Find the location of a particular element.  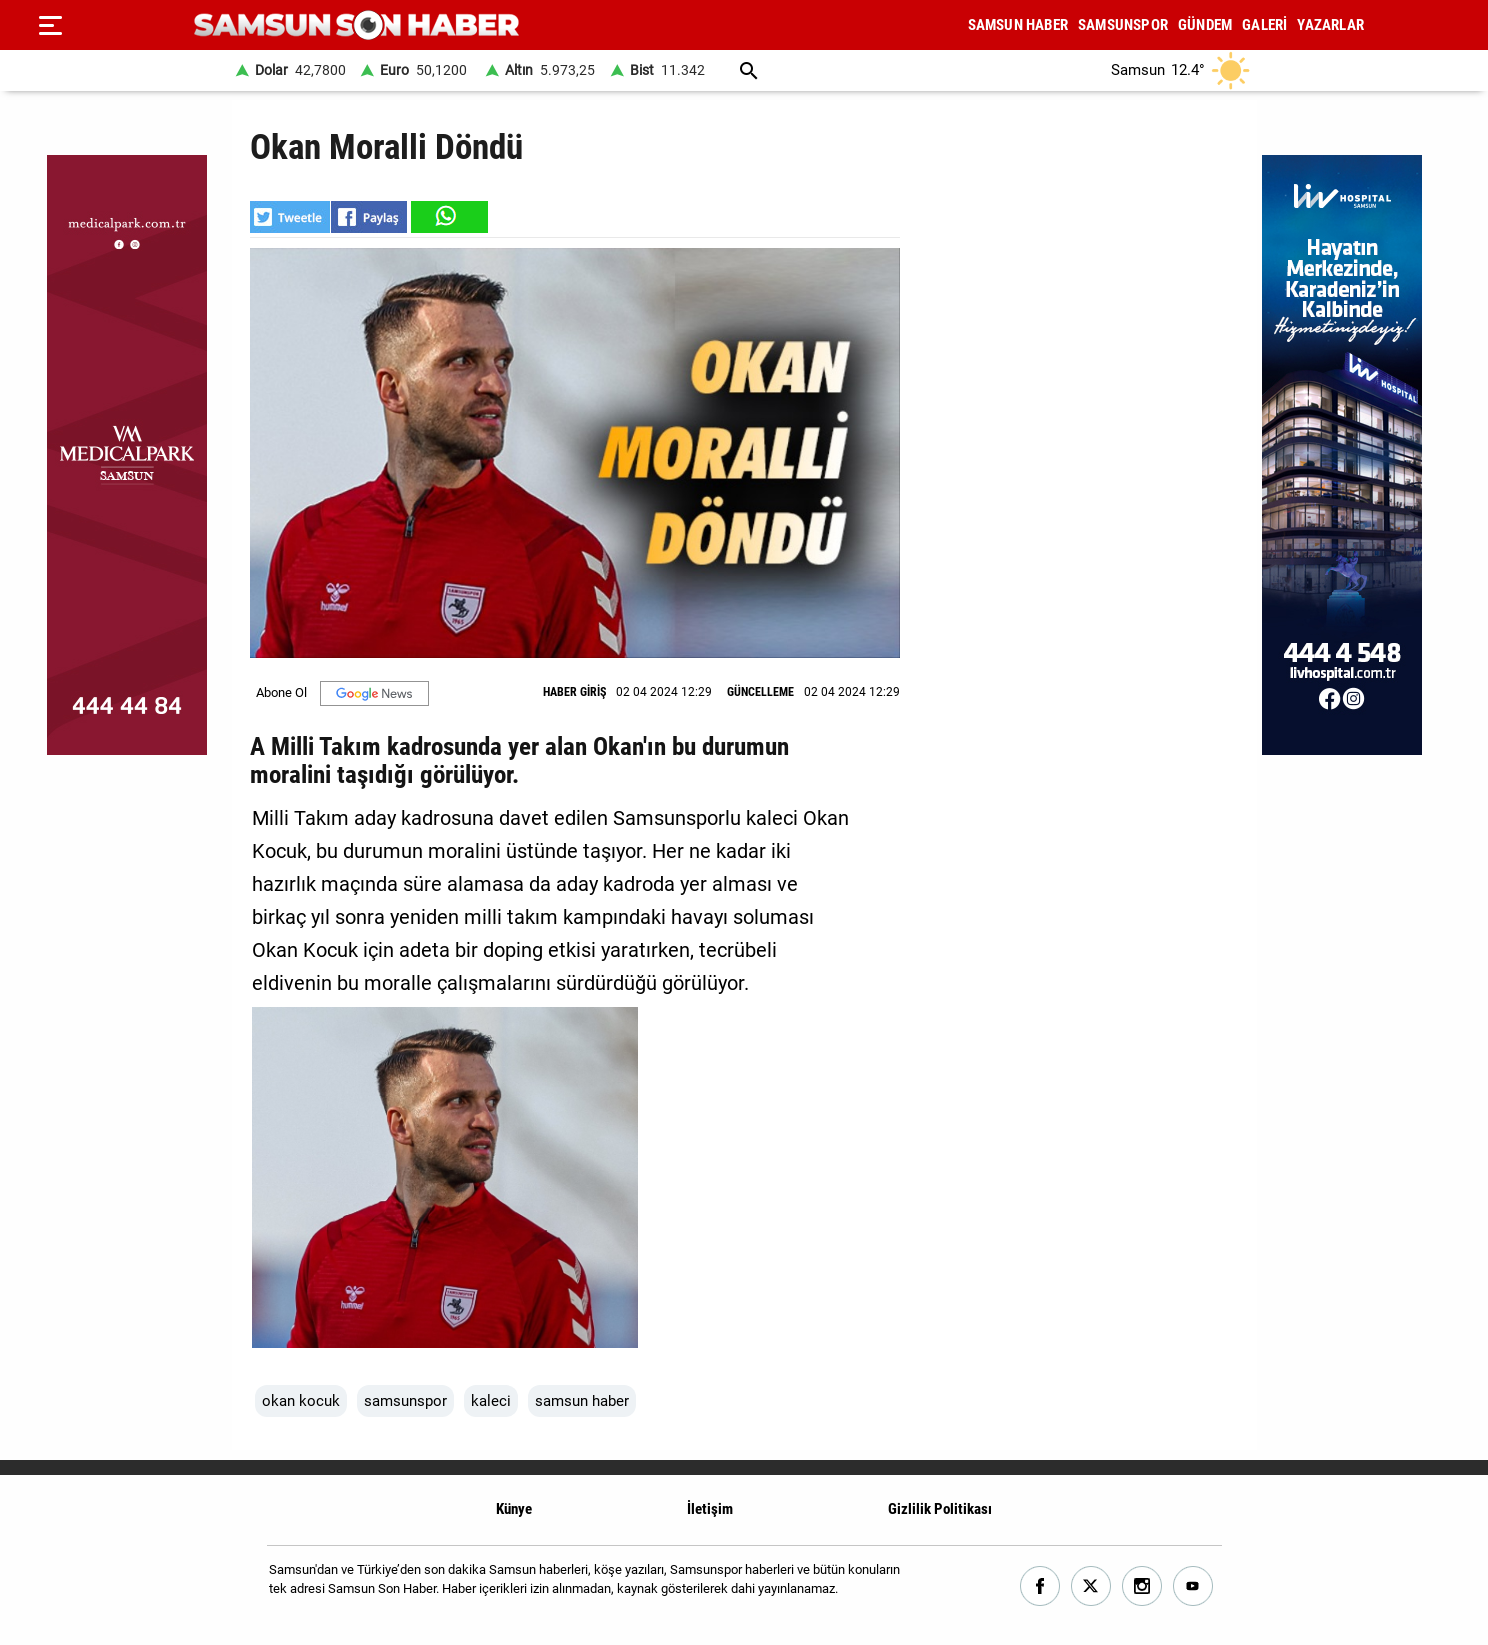

SAMSUN HABER is located at coordinates (1018, 25).